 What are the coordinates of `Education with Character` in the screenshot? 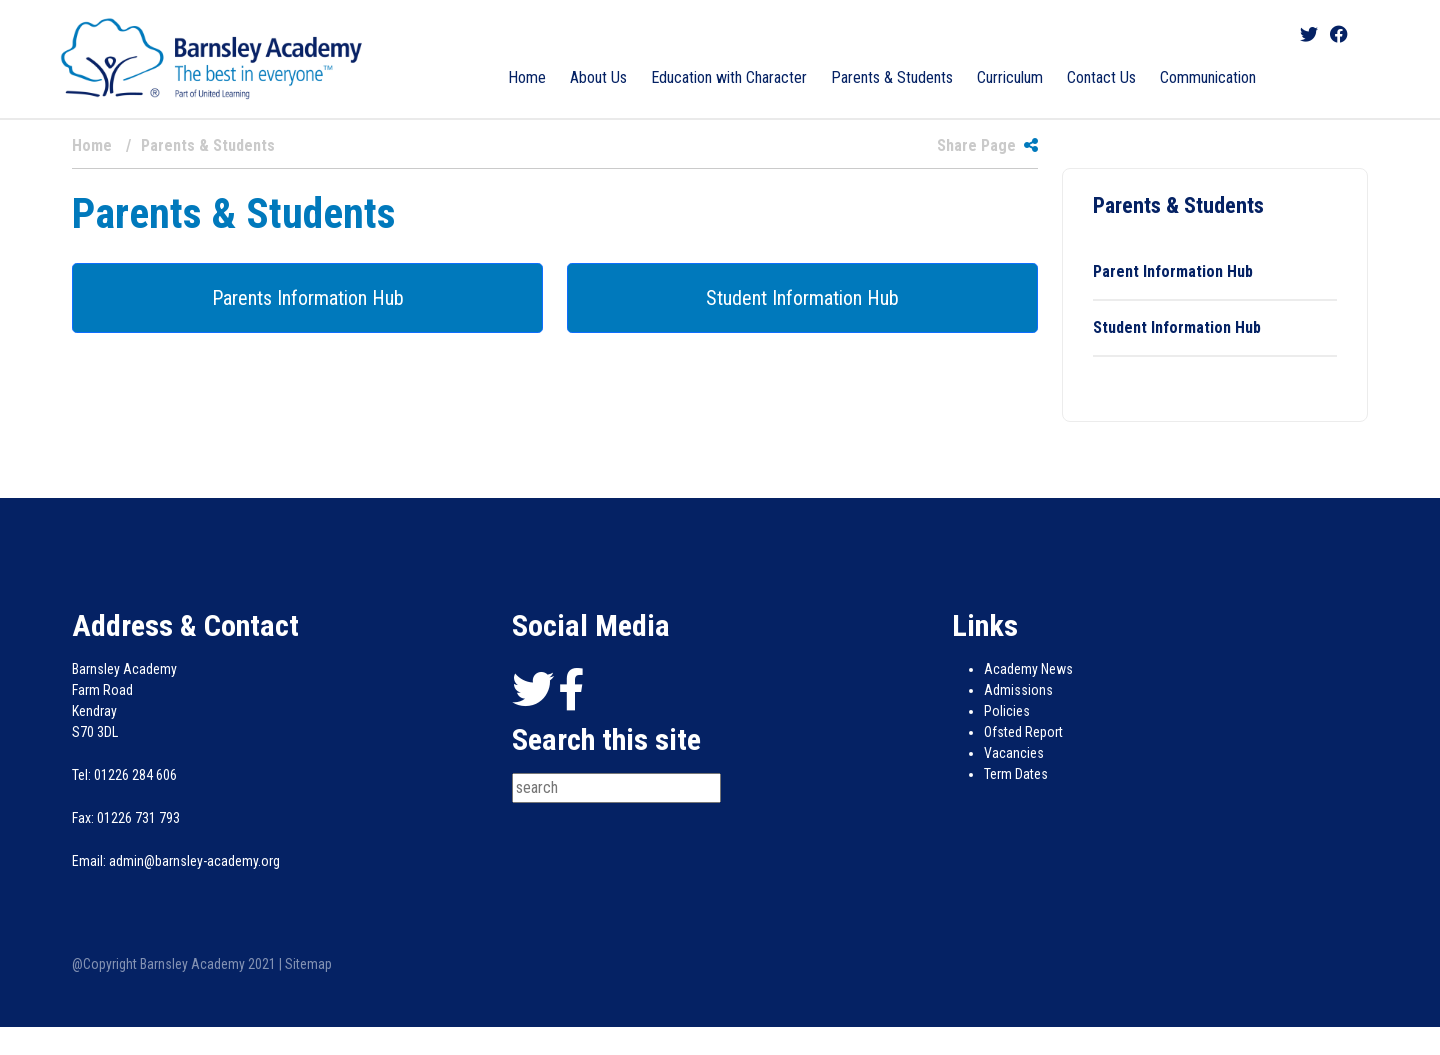 It's located at (729, 77).